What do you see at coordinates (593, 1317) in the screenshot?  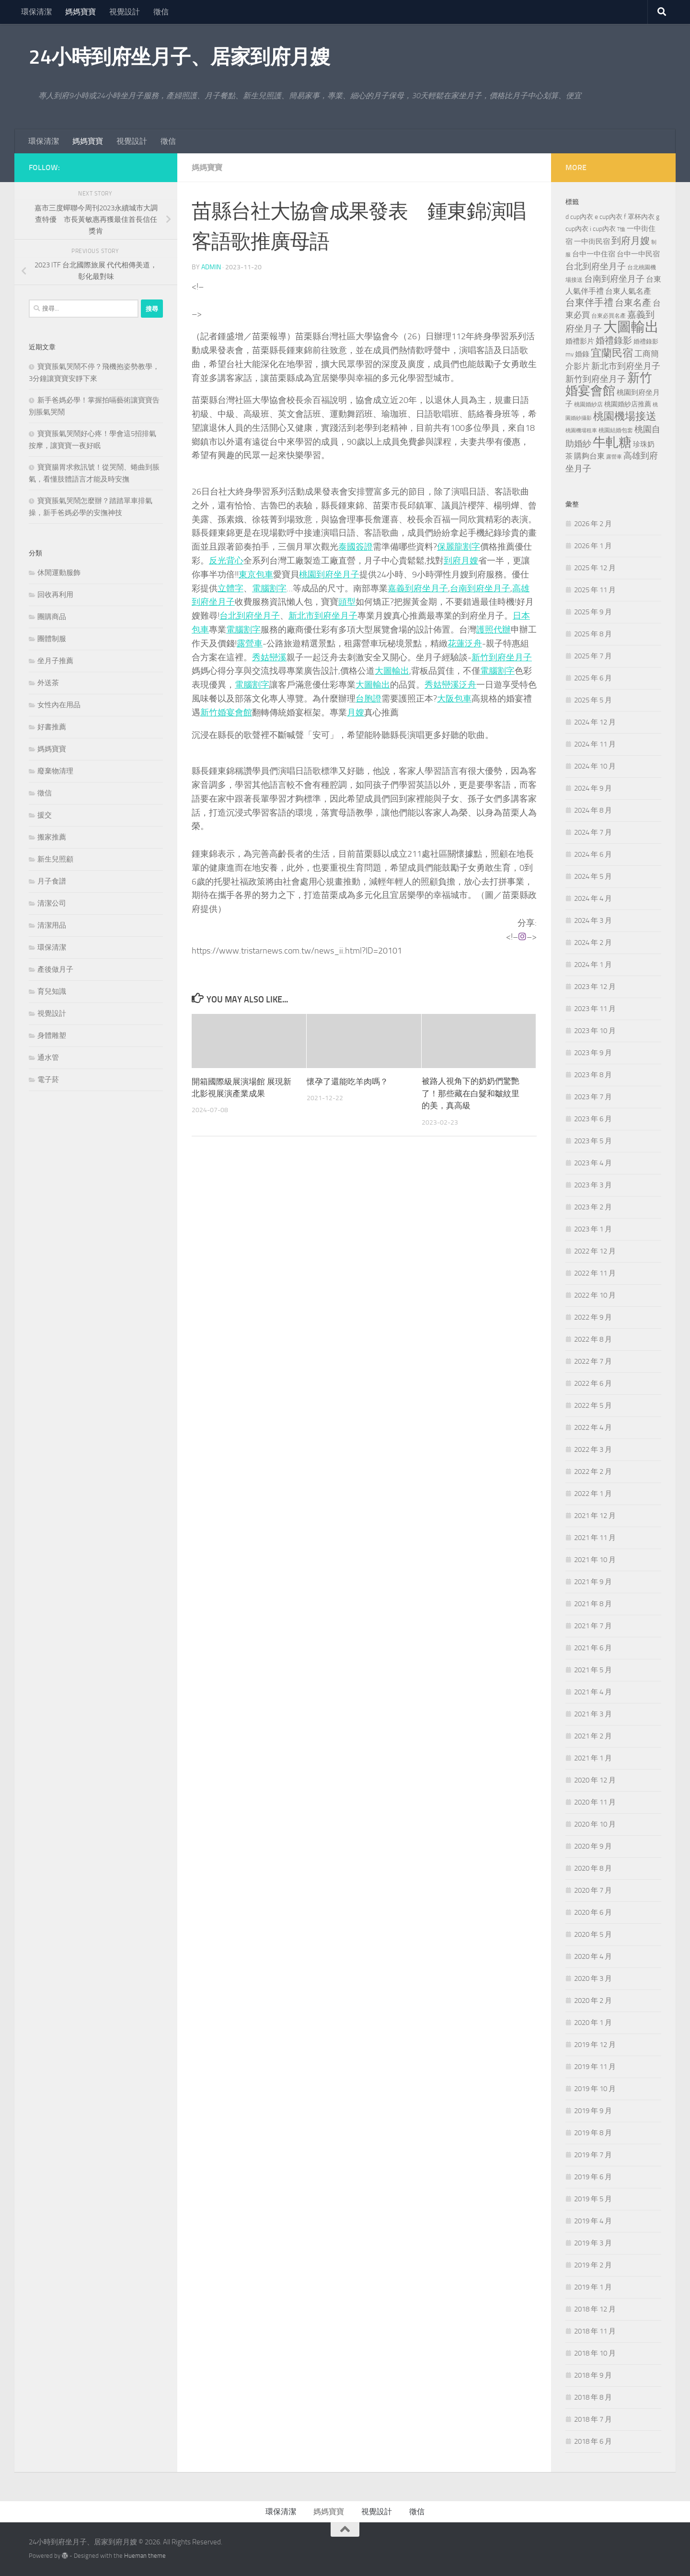 I see `2022 年 9 月` at bounding box center [593, 1317].